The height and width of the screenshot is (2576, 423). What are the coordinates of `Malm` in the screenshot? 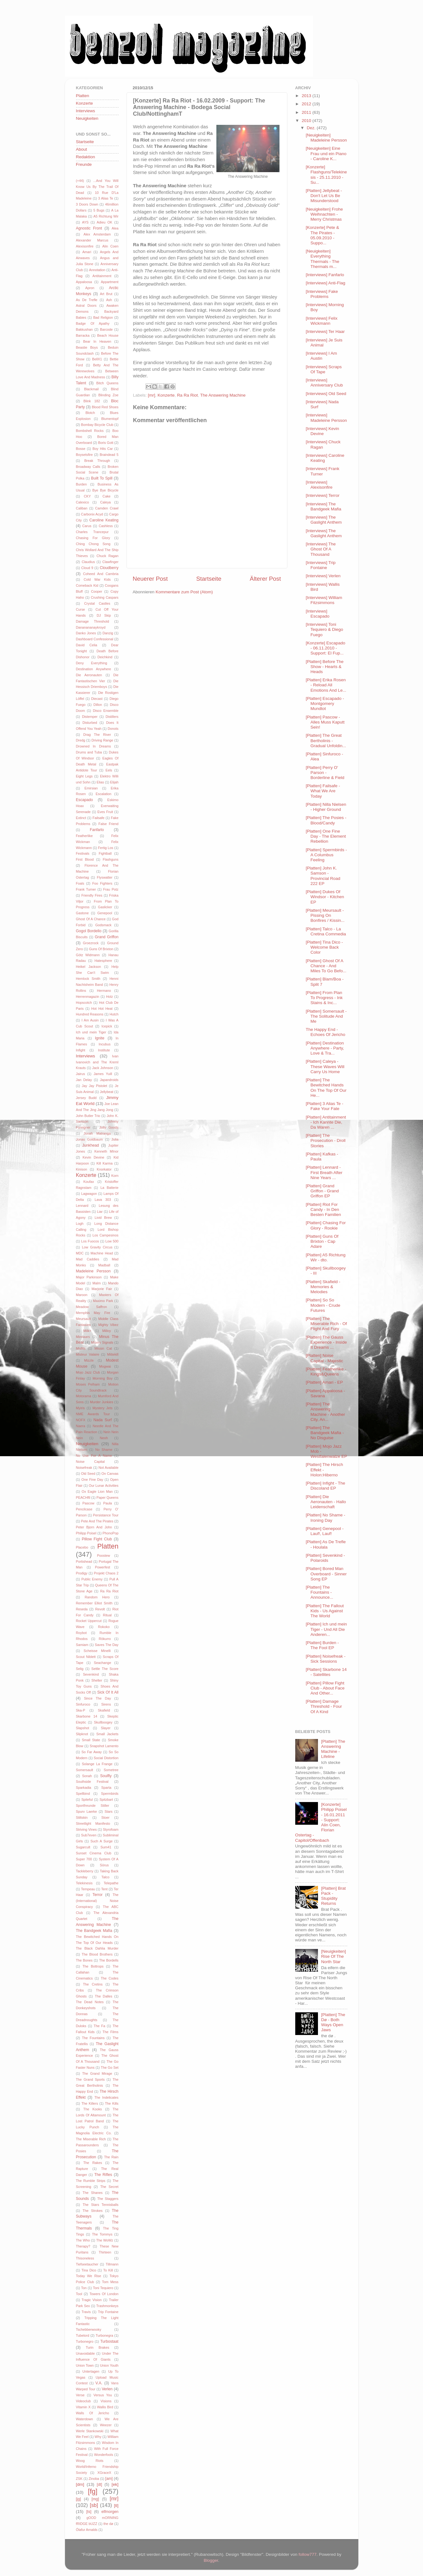 It's located at (96, 1283).